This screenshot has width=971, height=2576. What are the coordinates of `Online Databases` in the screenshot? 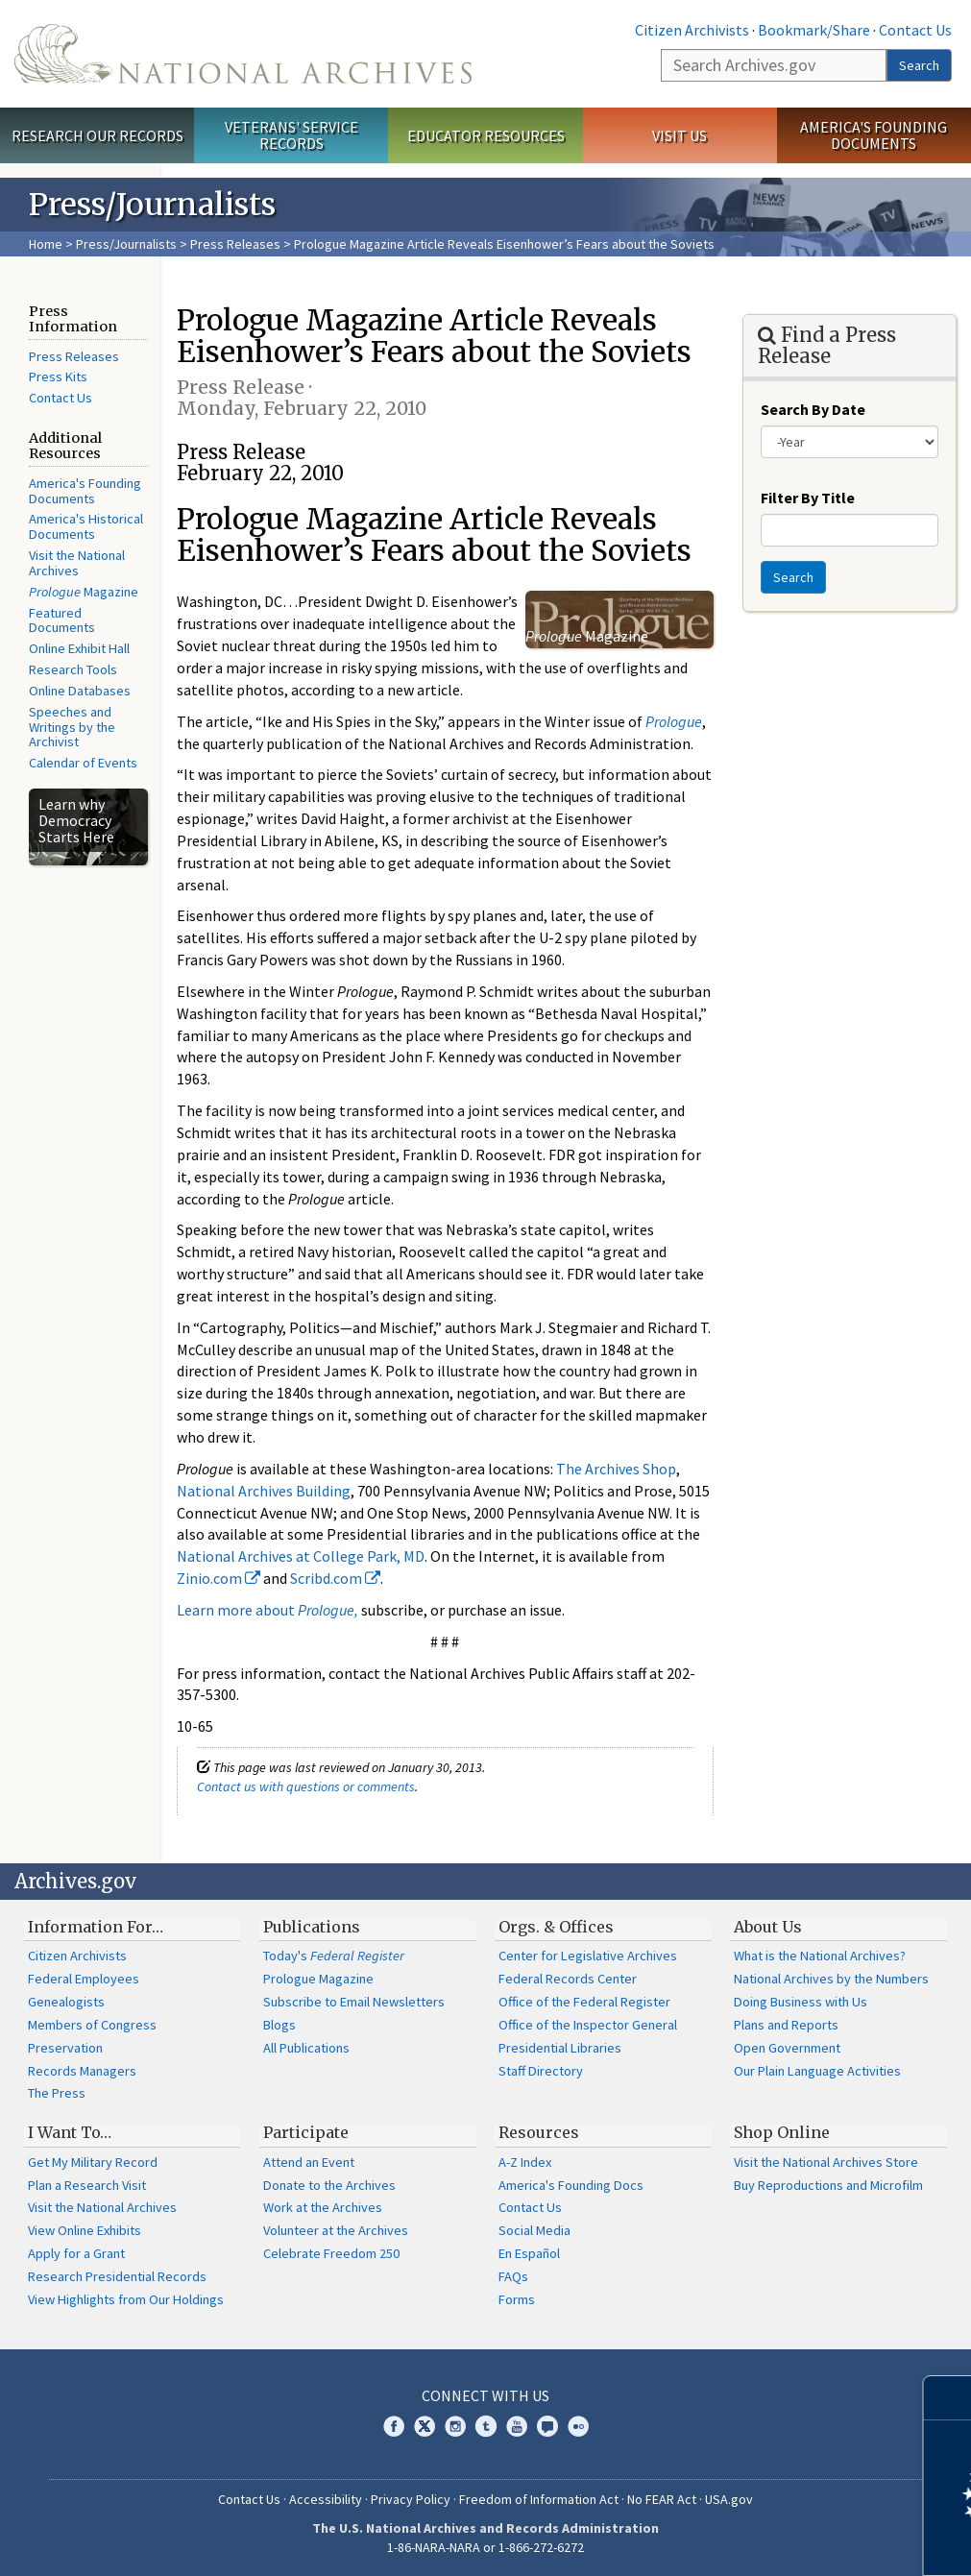 It's located at (80, 690).